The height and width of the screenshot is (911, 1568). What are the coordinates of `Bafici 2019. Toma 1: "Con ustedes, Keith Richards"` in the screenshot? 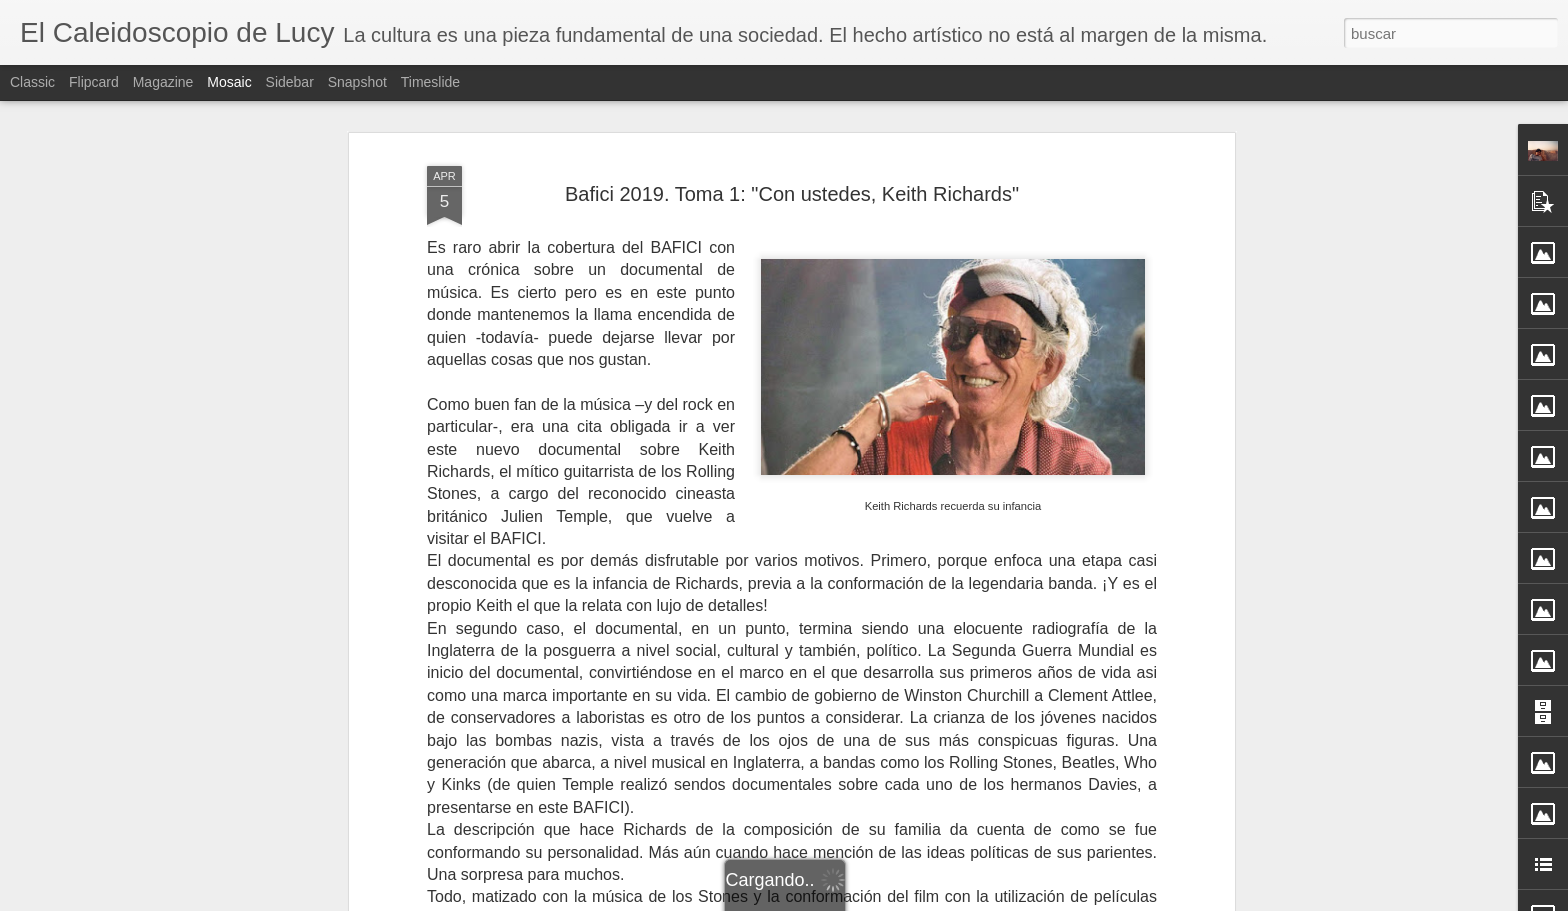 It's located at (792, 194).